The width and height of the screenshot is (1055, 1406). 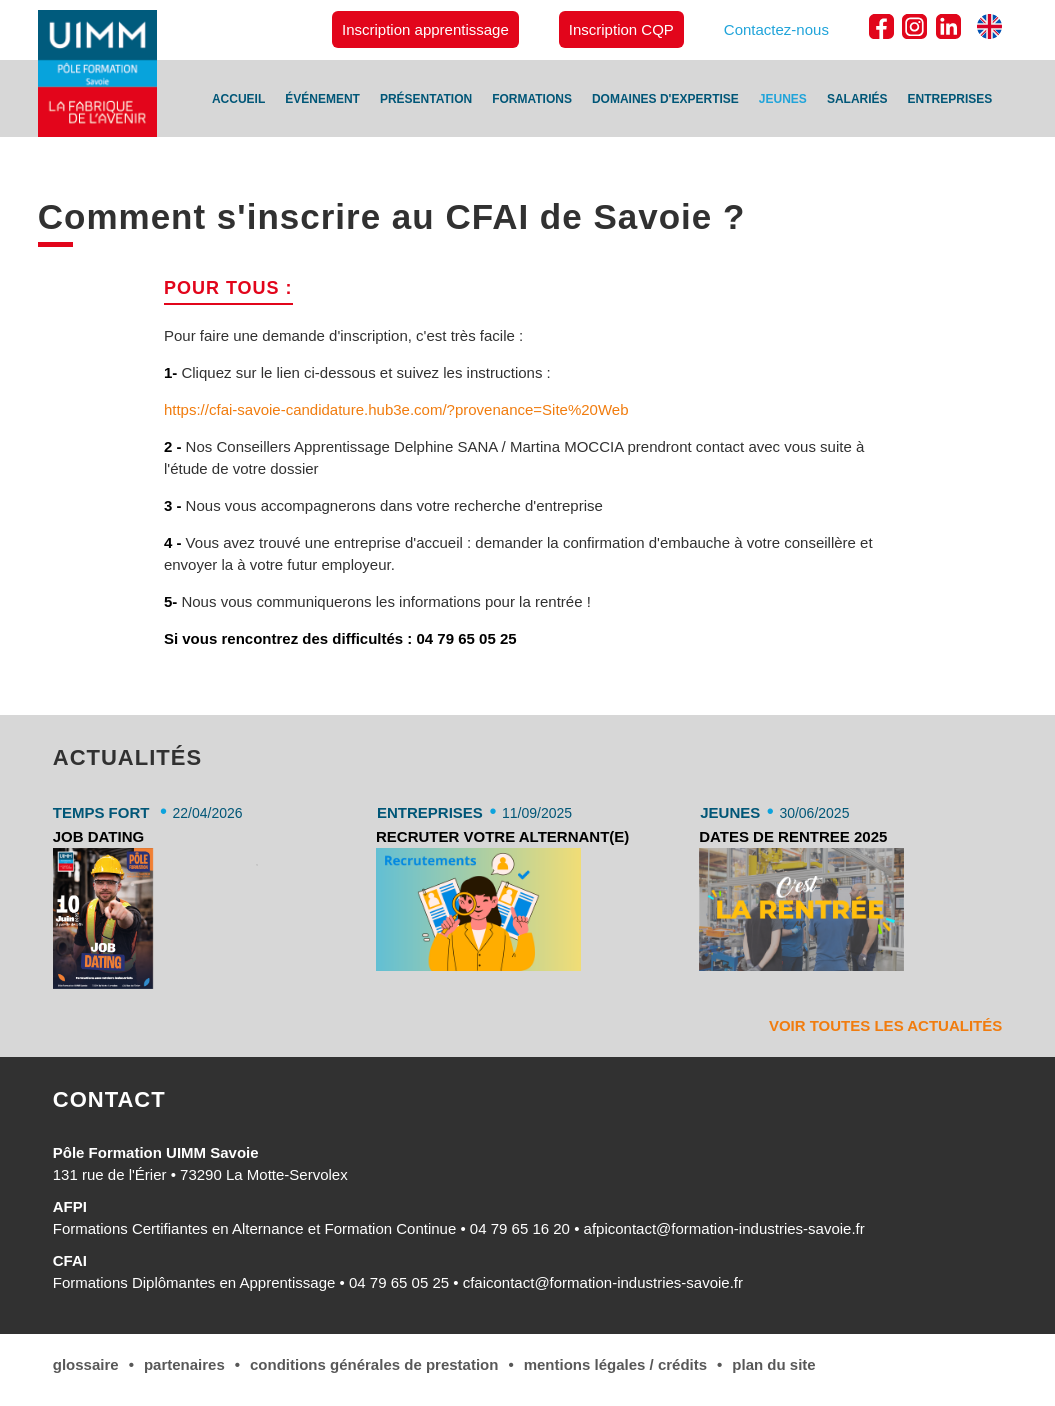 I want to click on Mentions légales / Crédits, so click(x=615, y=1364).